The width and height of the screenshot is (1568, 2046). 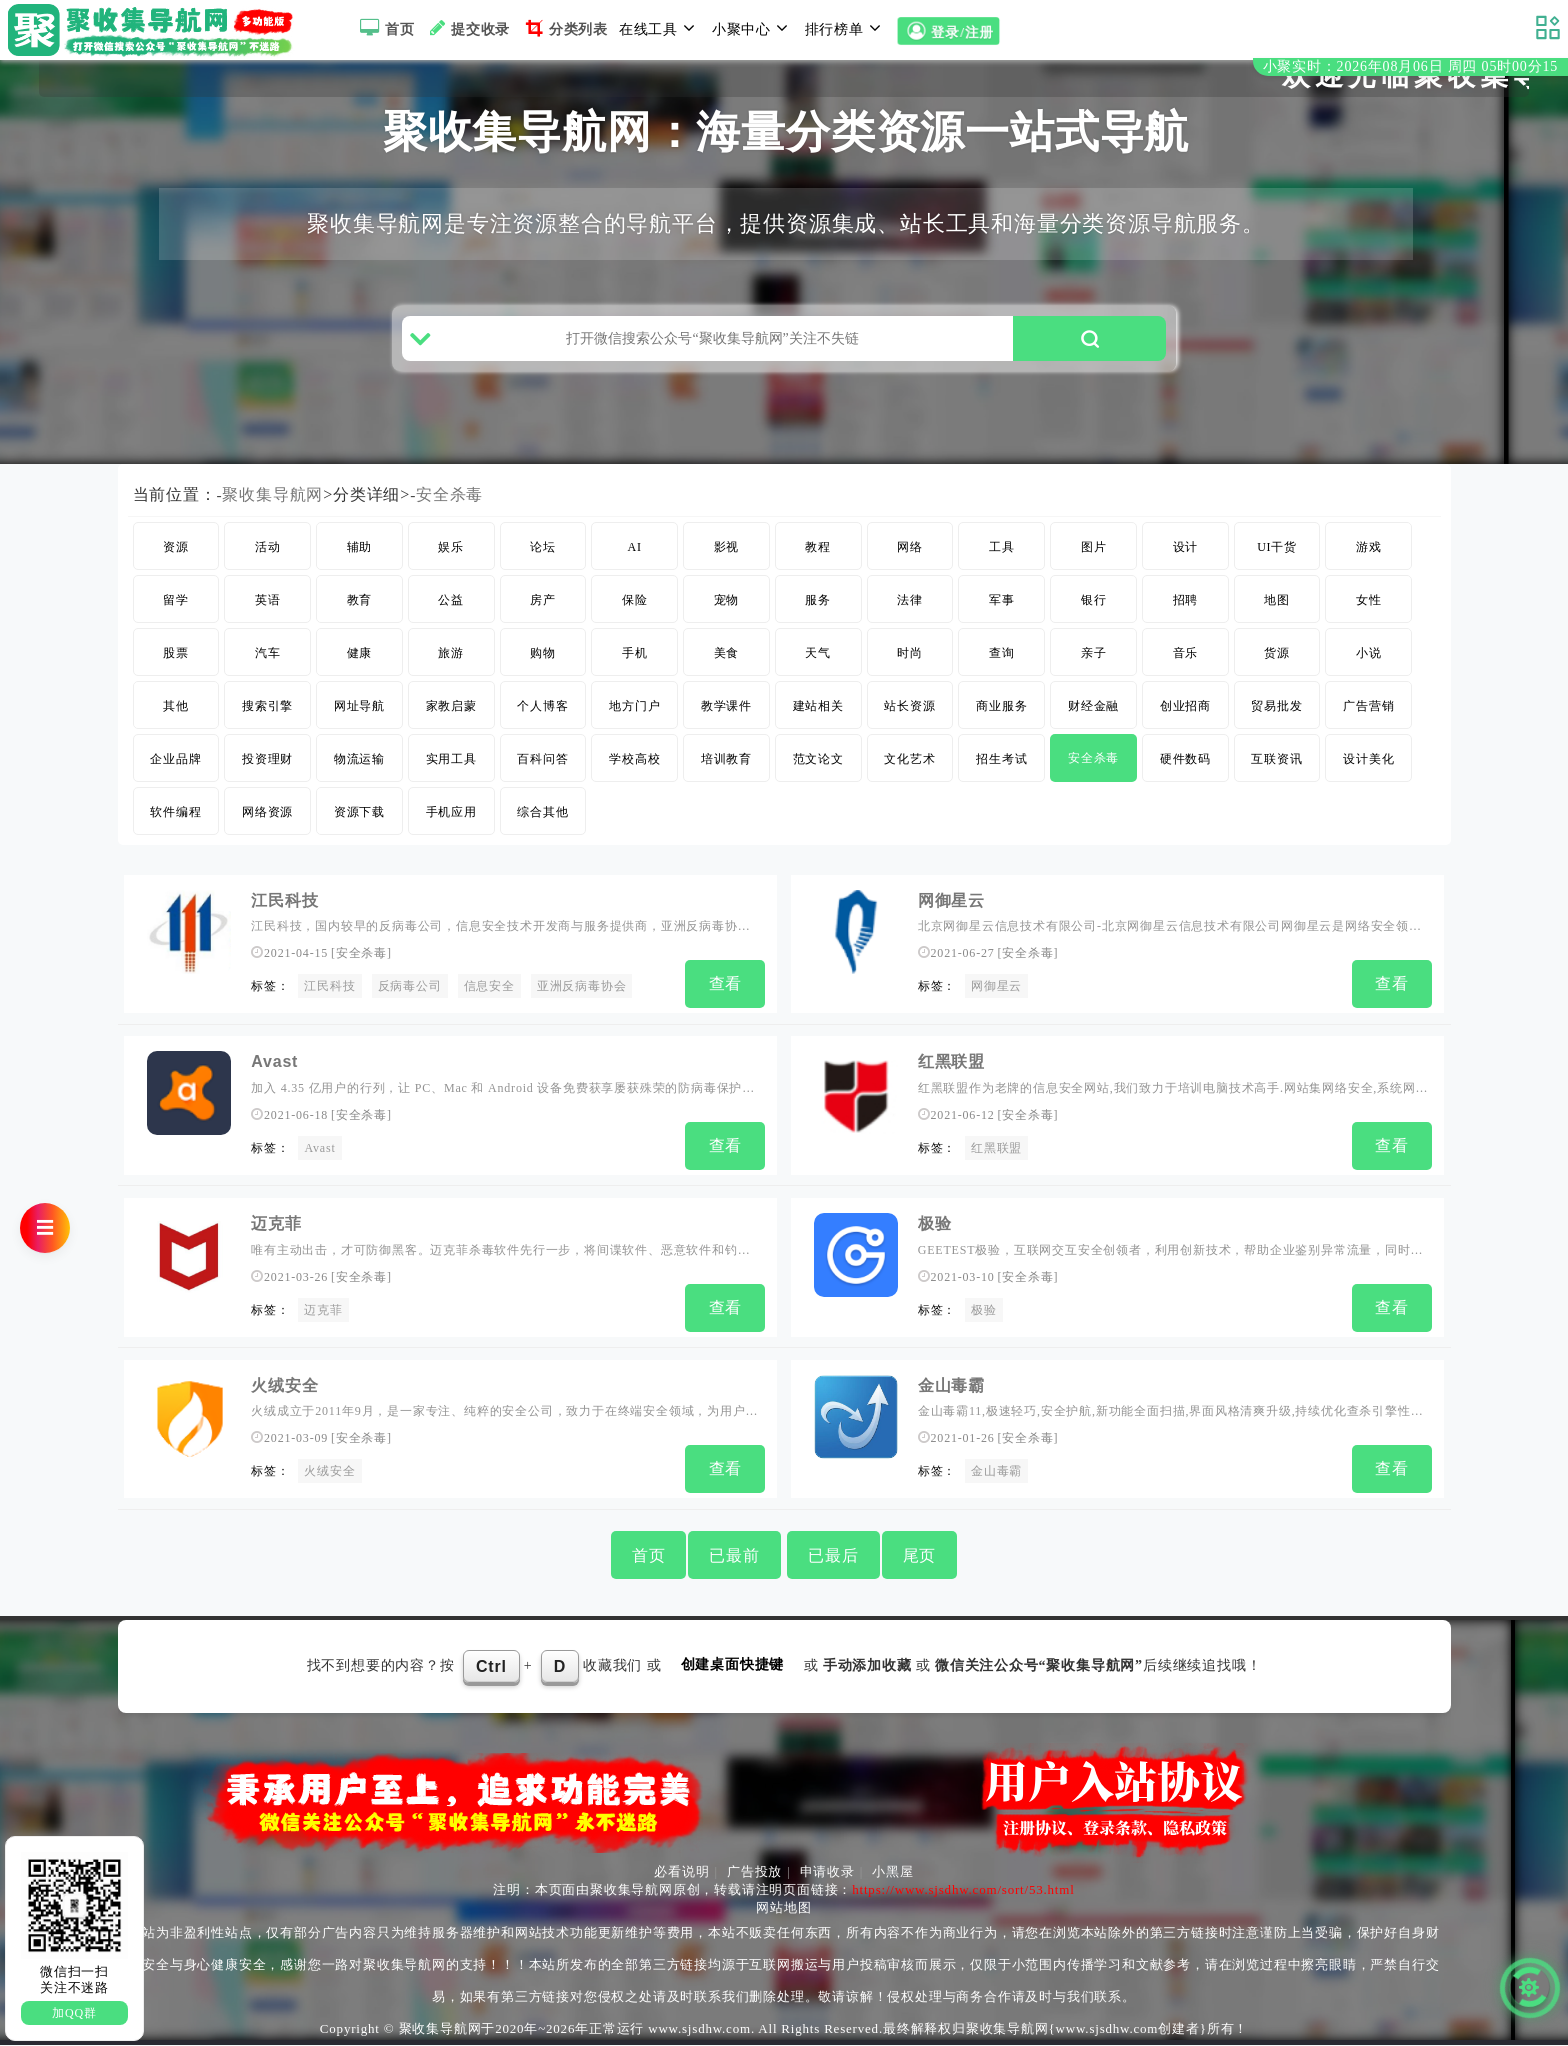 What do you see at coordinates (543, 616) in the screenshot?
I see `房产` at bounding box center [543, 616].